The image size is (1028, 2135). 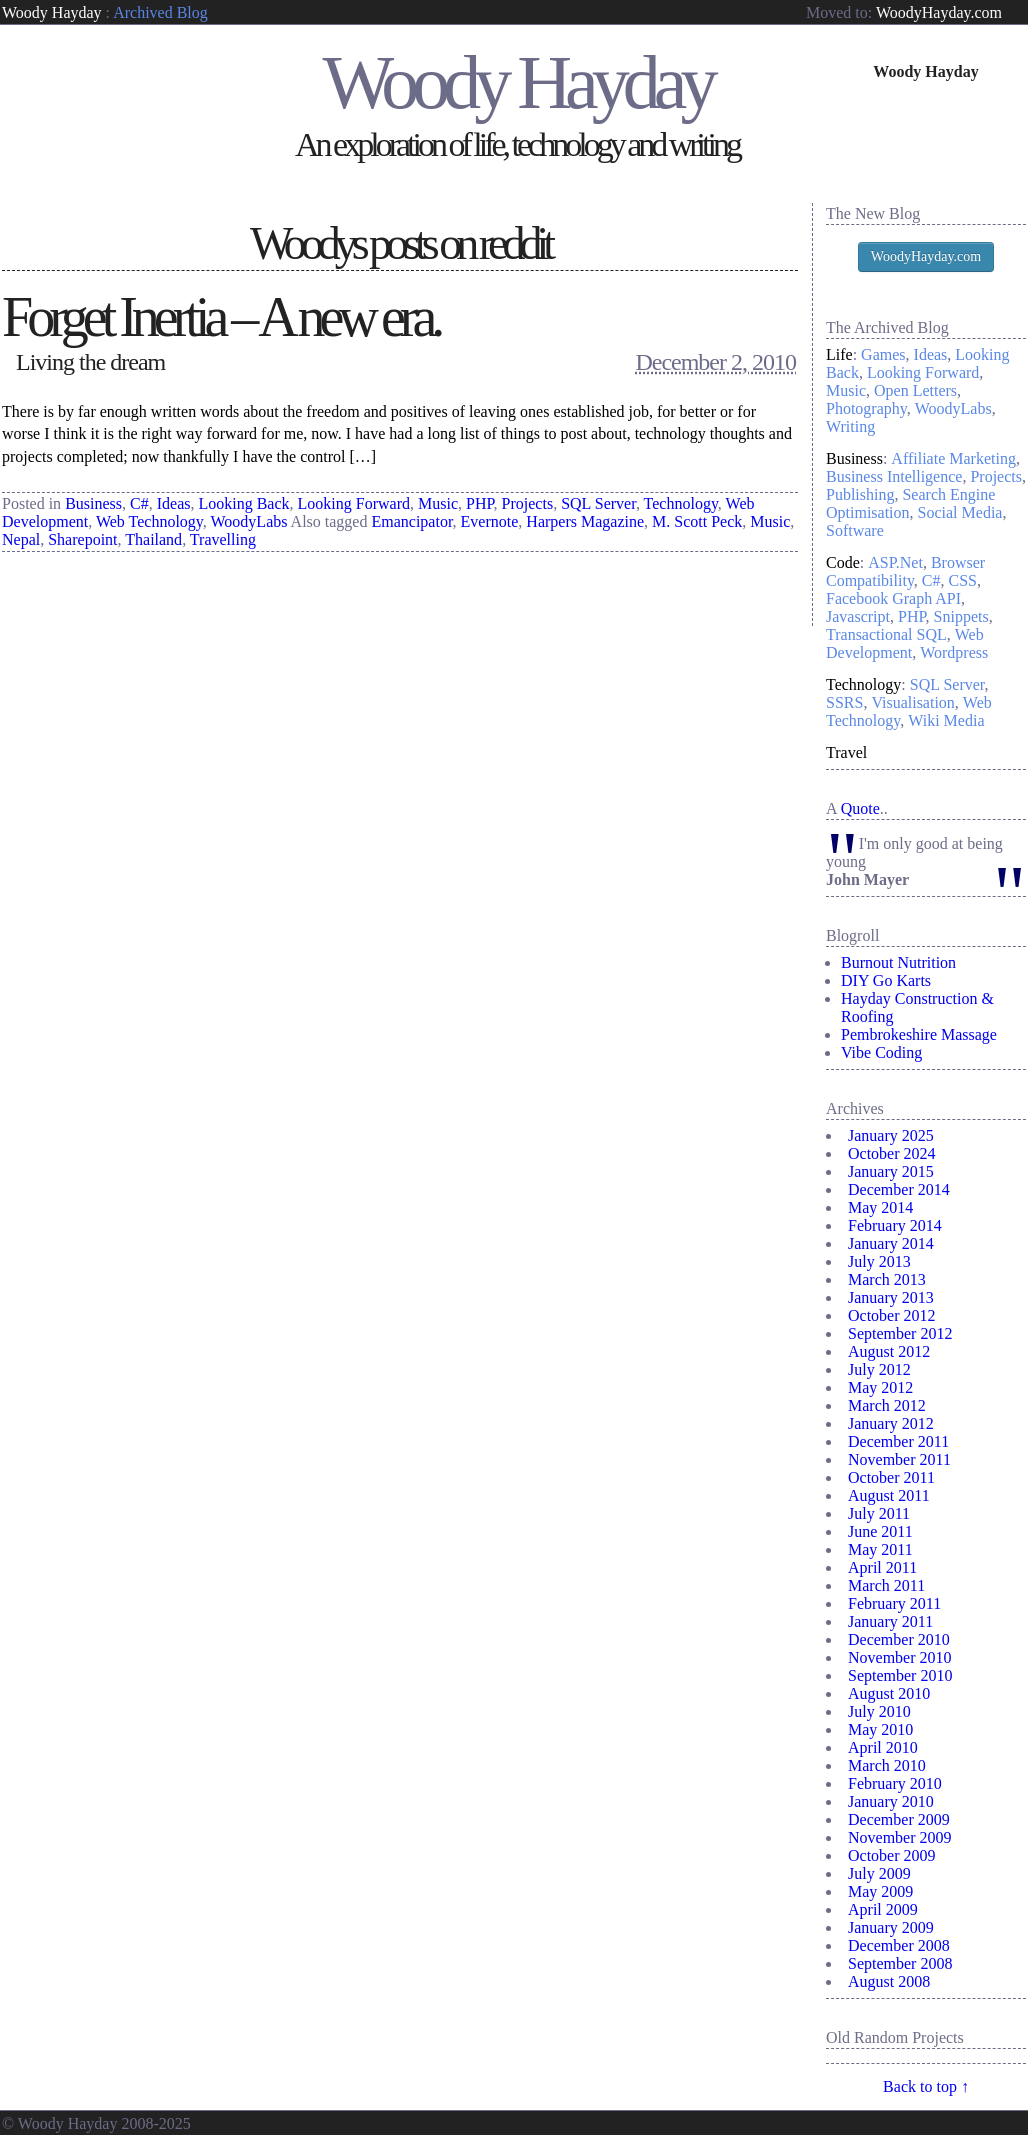 What do you see at coordinates (926, 2086) in the screenshot?
I see `Back to top ↑` at bounding box center [926, 2086].